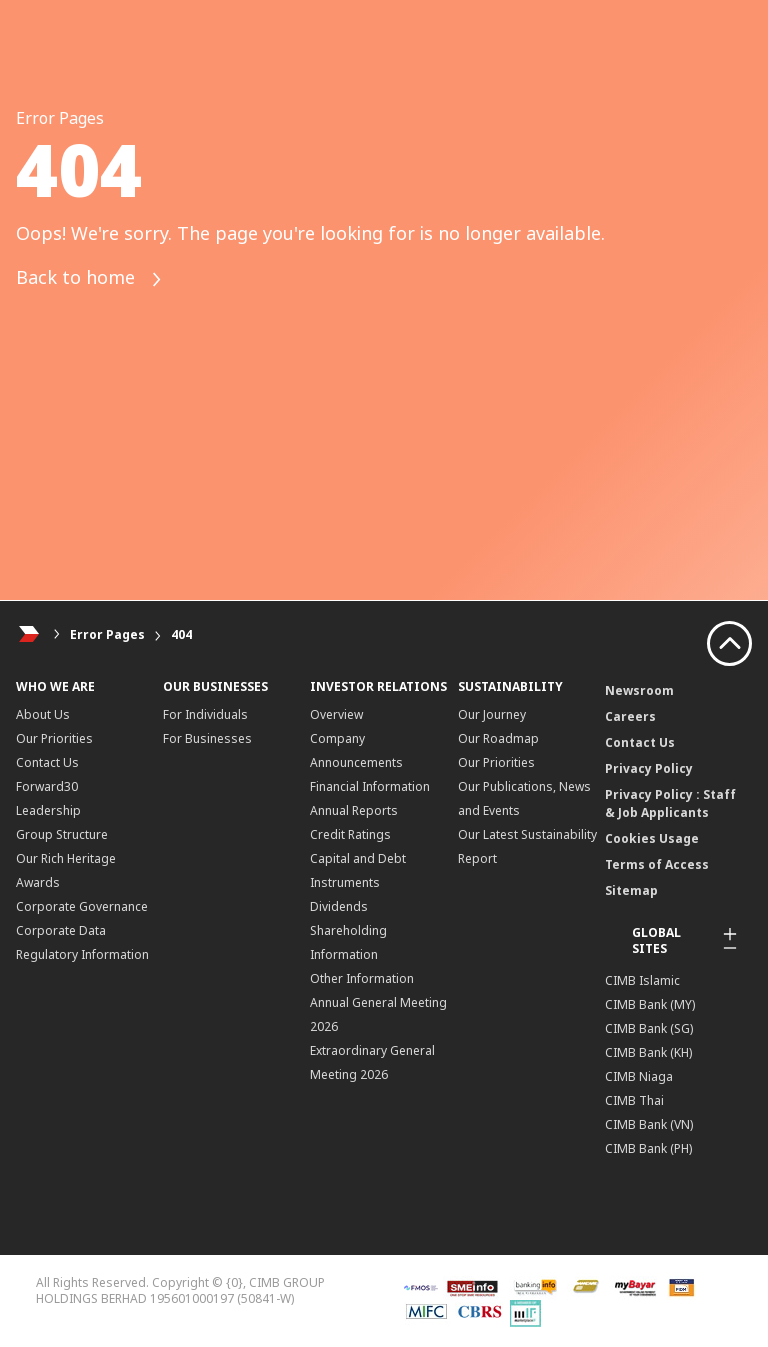 This screenshot has height=1347, width=768. I want to click on CIMB Islamic, so click(642, 980).